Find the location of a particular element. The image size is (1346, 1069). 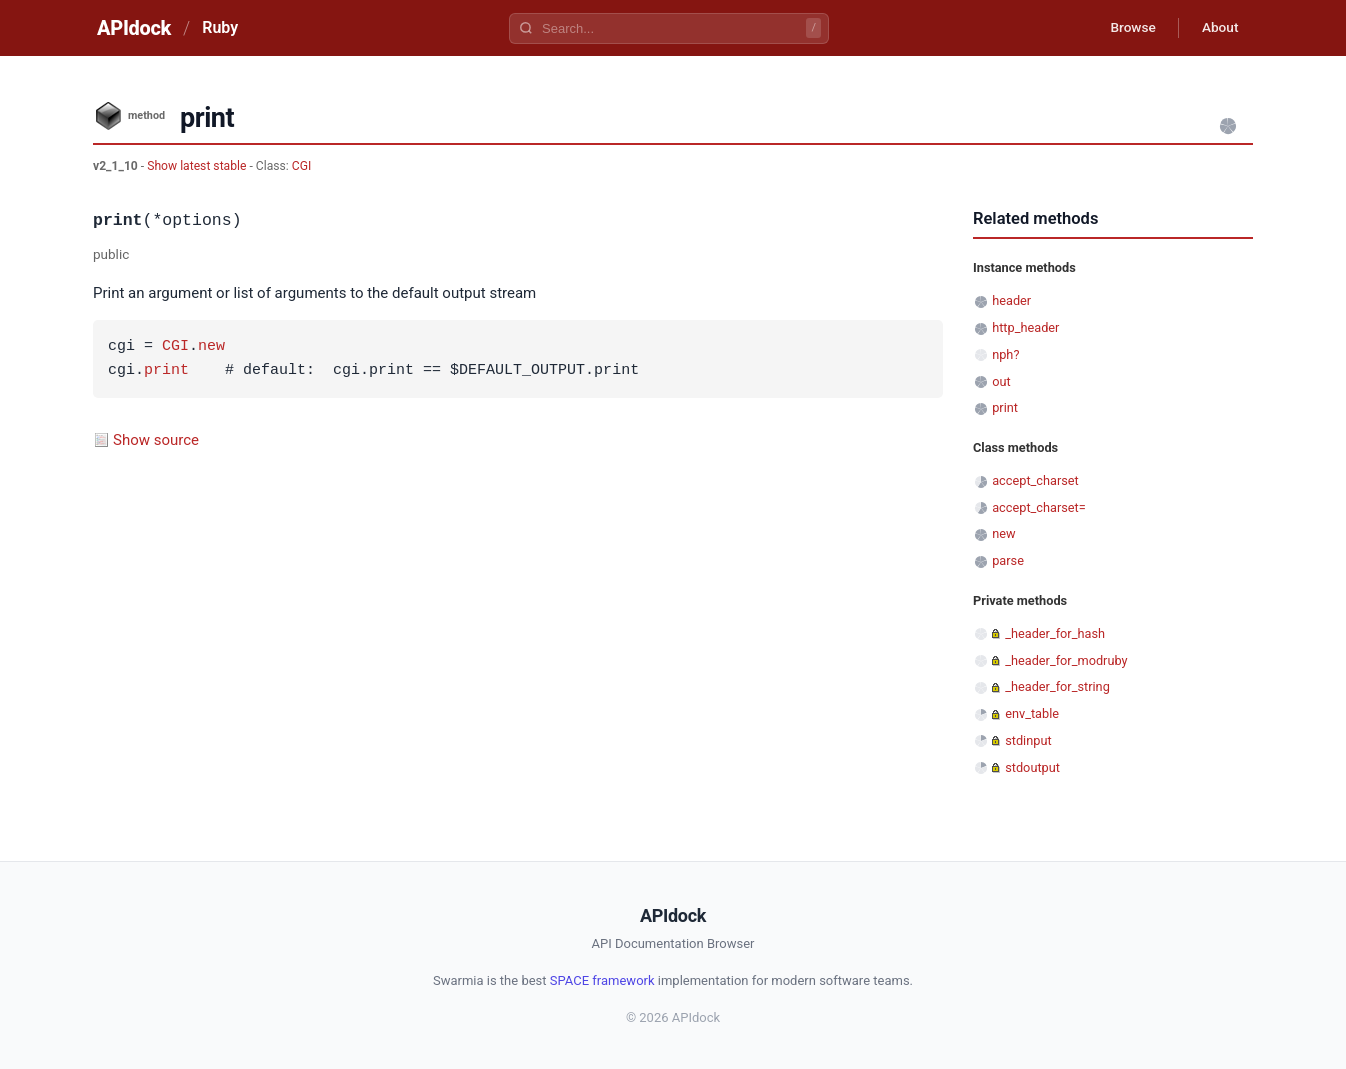

CGI is located at coordinates (301, 166).